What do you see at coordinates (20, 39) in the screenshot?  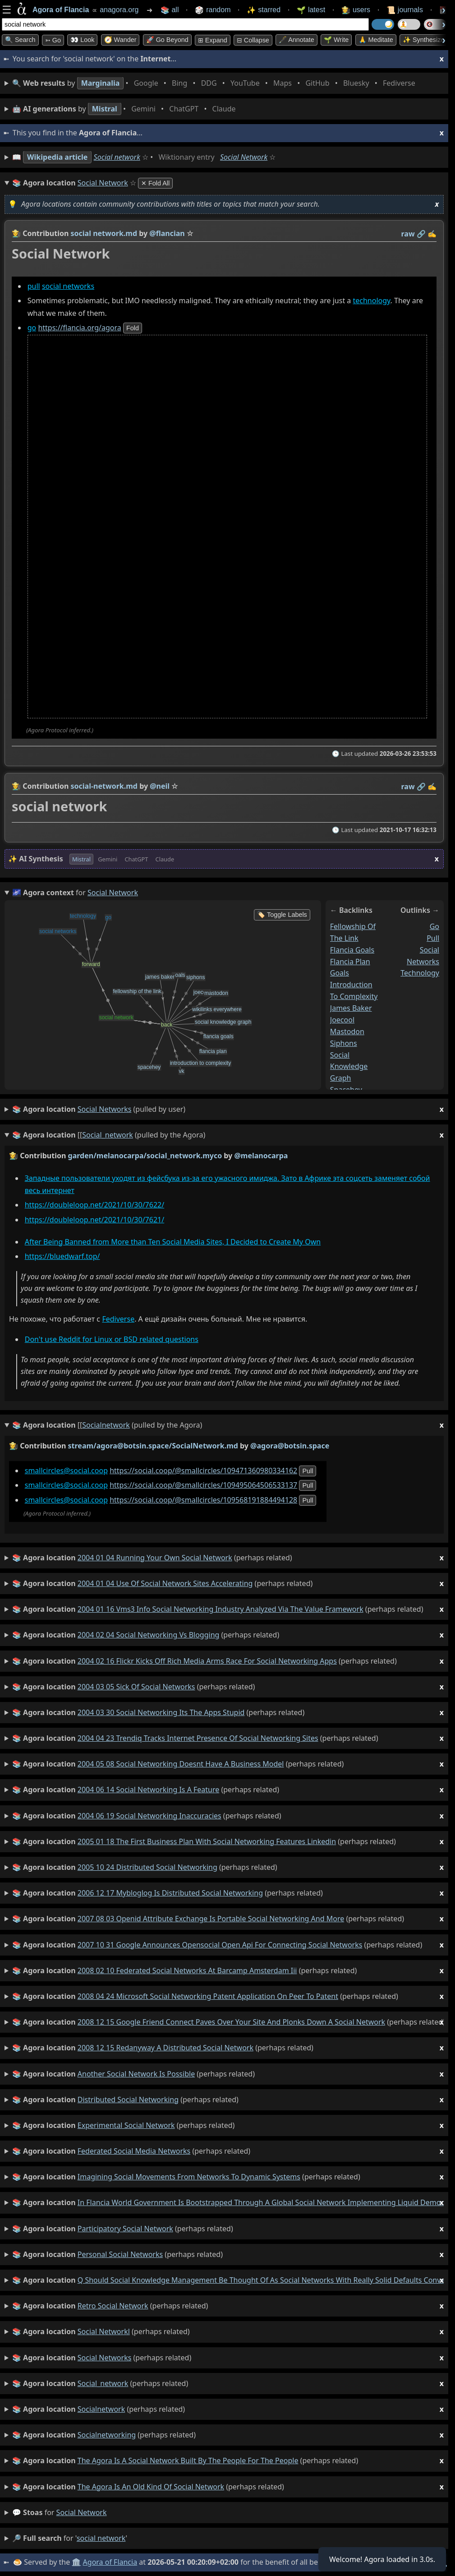 I see `🔍 Search` at bounding box center [20, 39].